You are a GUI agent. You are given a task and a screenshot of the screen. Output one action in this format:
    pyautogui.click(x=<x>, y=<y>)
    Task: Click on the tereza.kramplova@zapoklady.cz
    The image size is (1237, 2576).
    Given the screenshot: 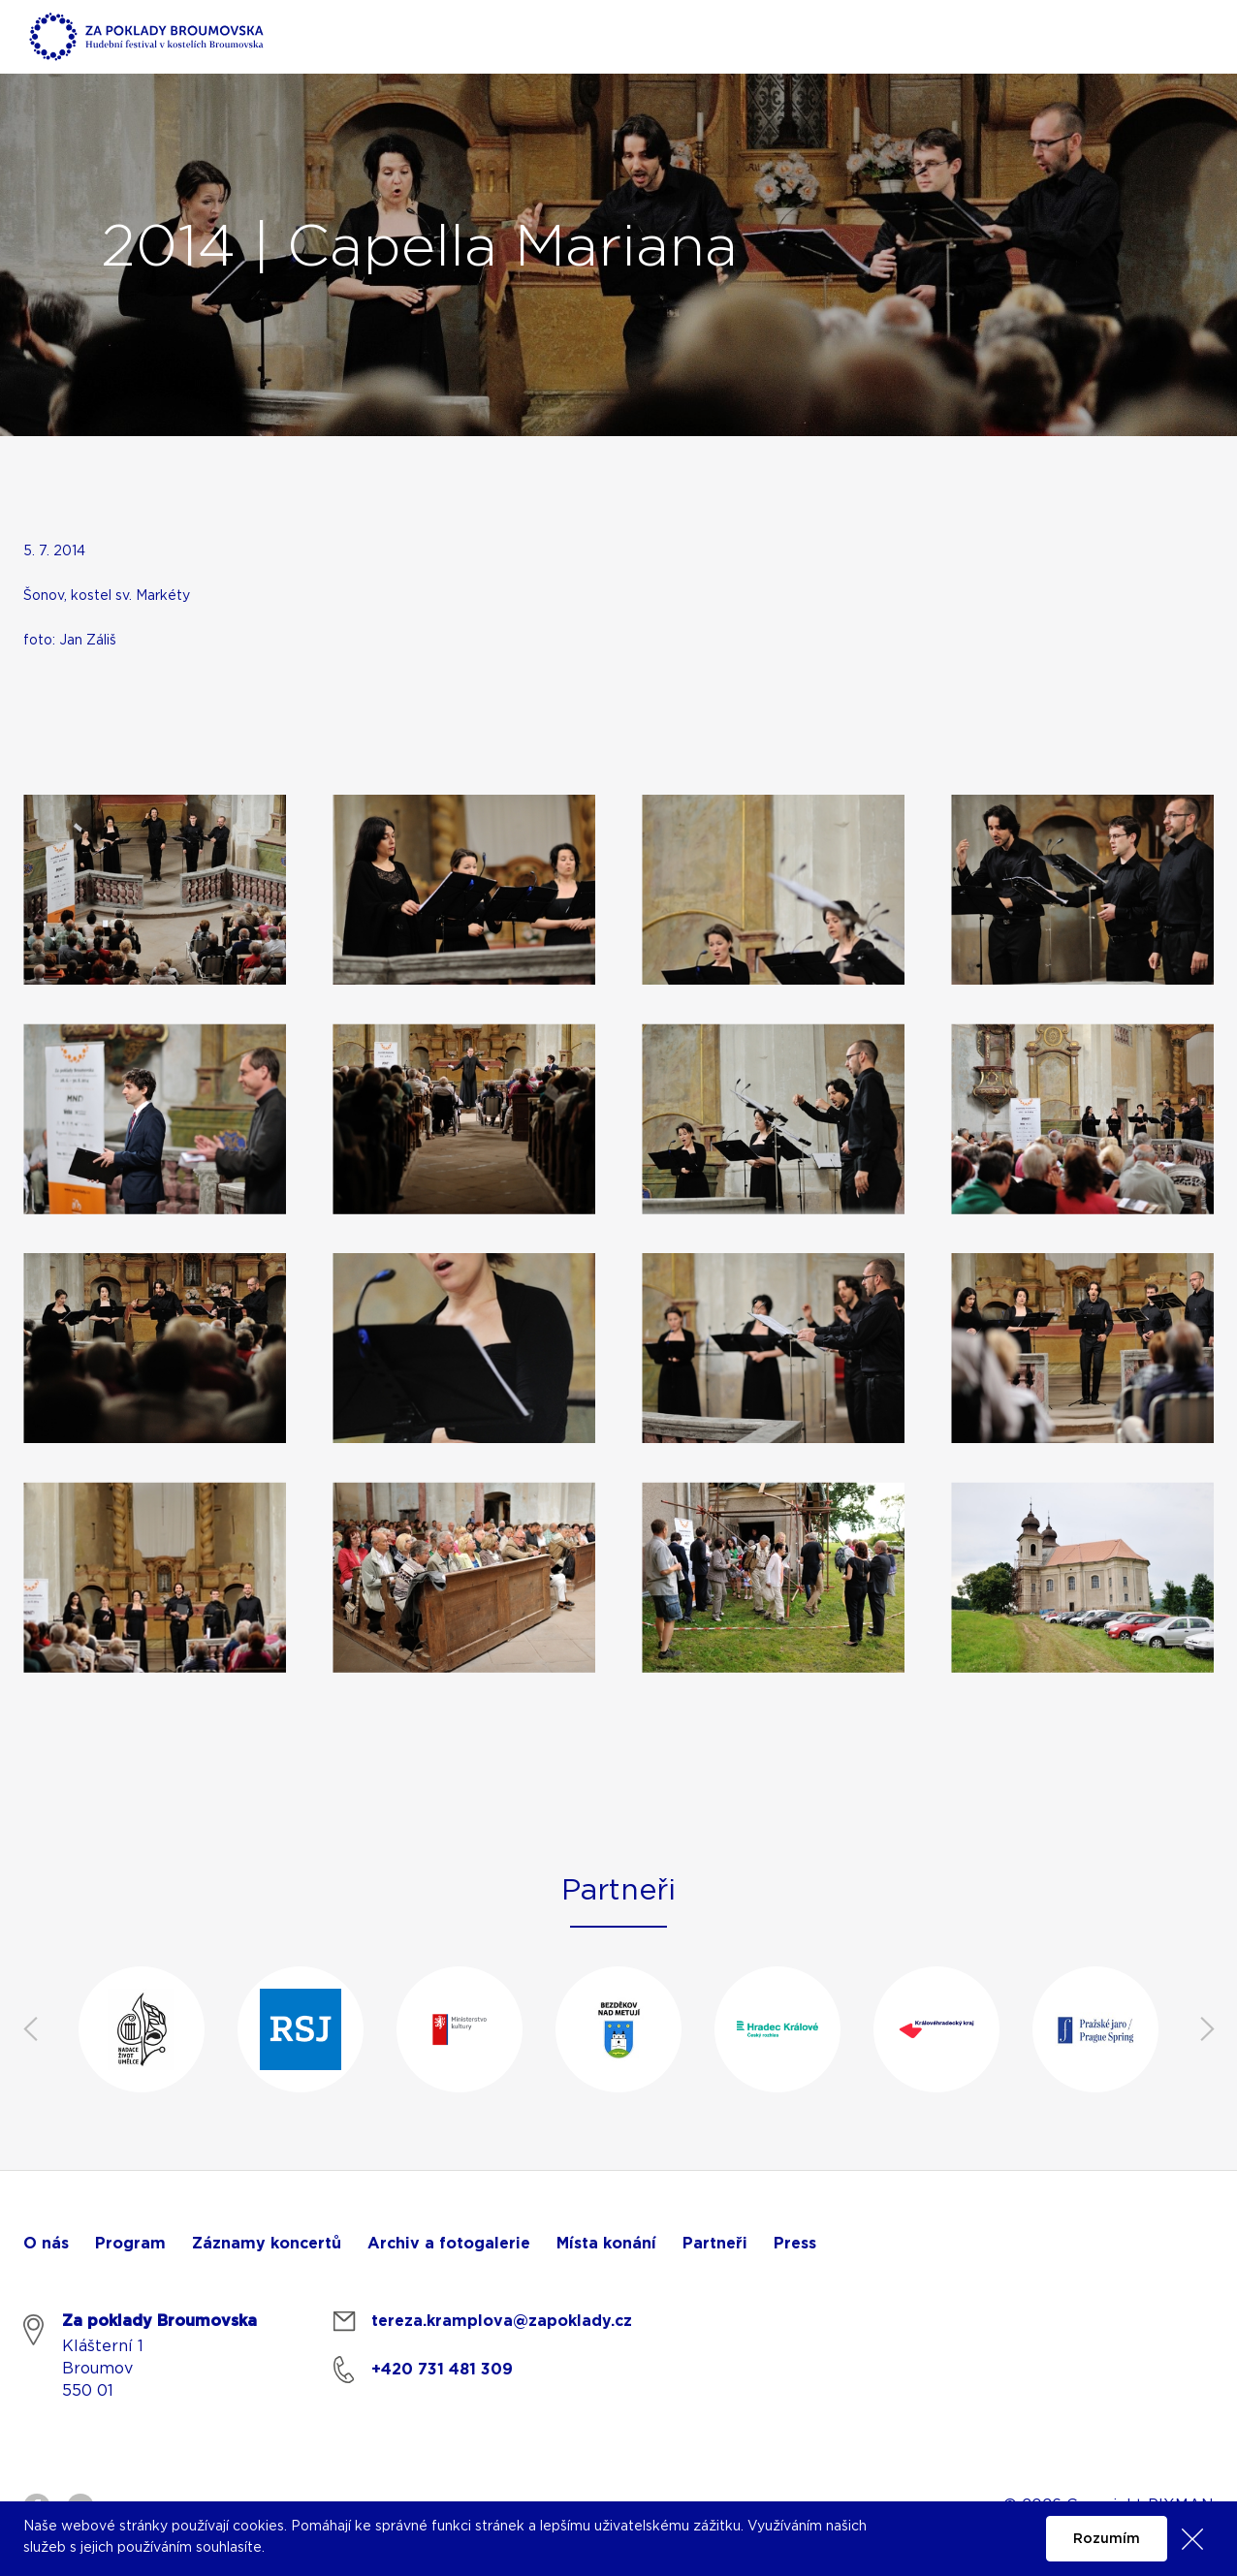 What is the action you would take?
    pyautogui.click(x=501, y=2321)
    